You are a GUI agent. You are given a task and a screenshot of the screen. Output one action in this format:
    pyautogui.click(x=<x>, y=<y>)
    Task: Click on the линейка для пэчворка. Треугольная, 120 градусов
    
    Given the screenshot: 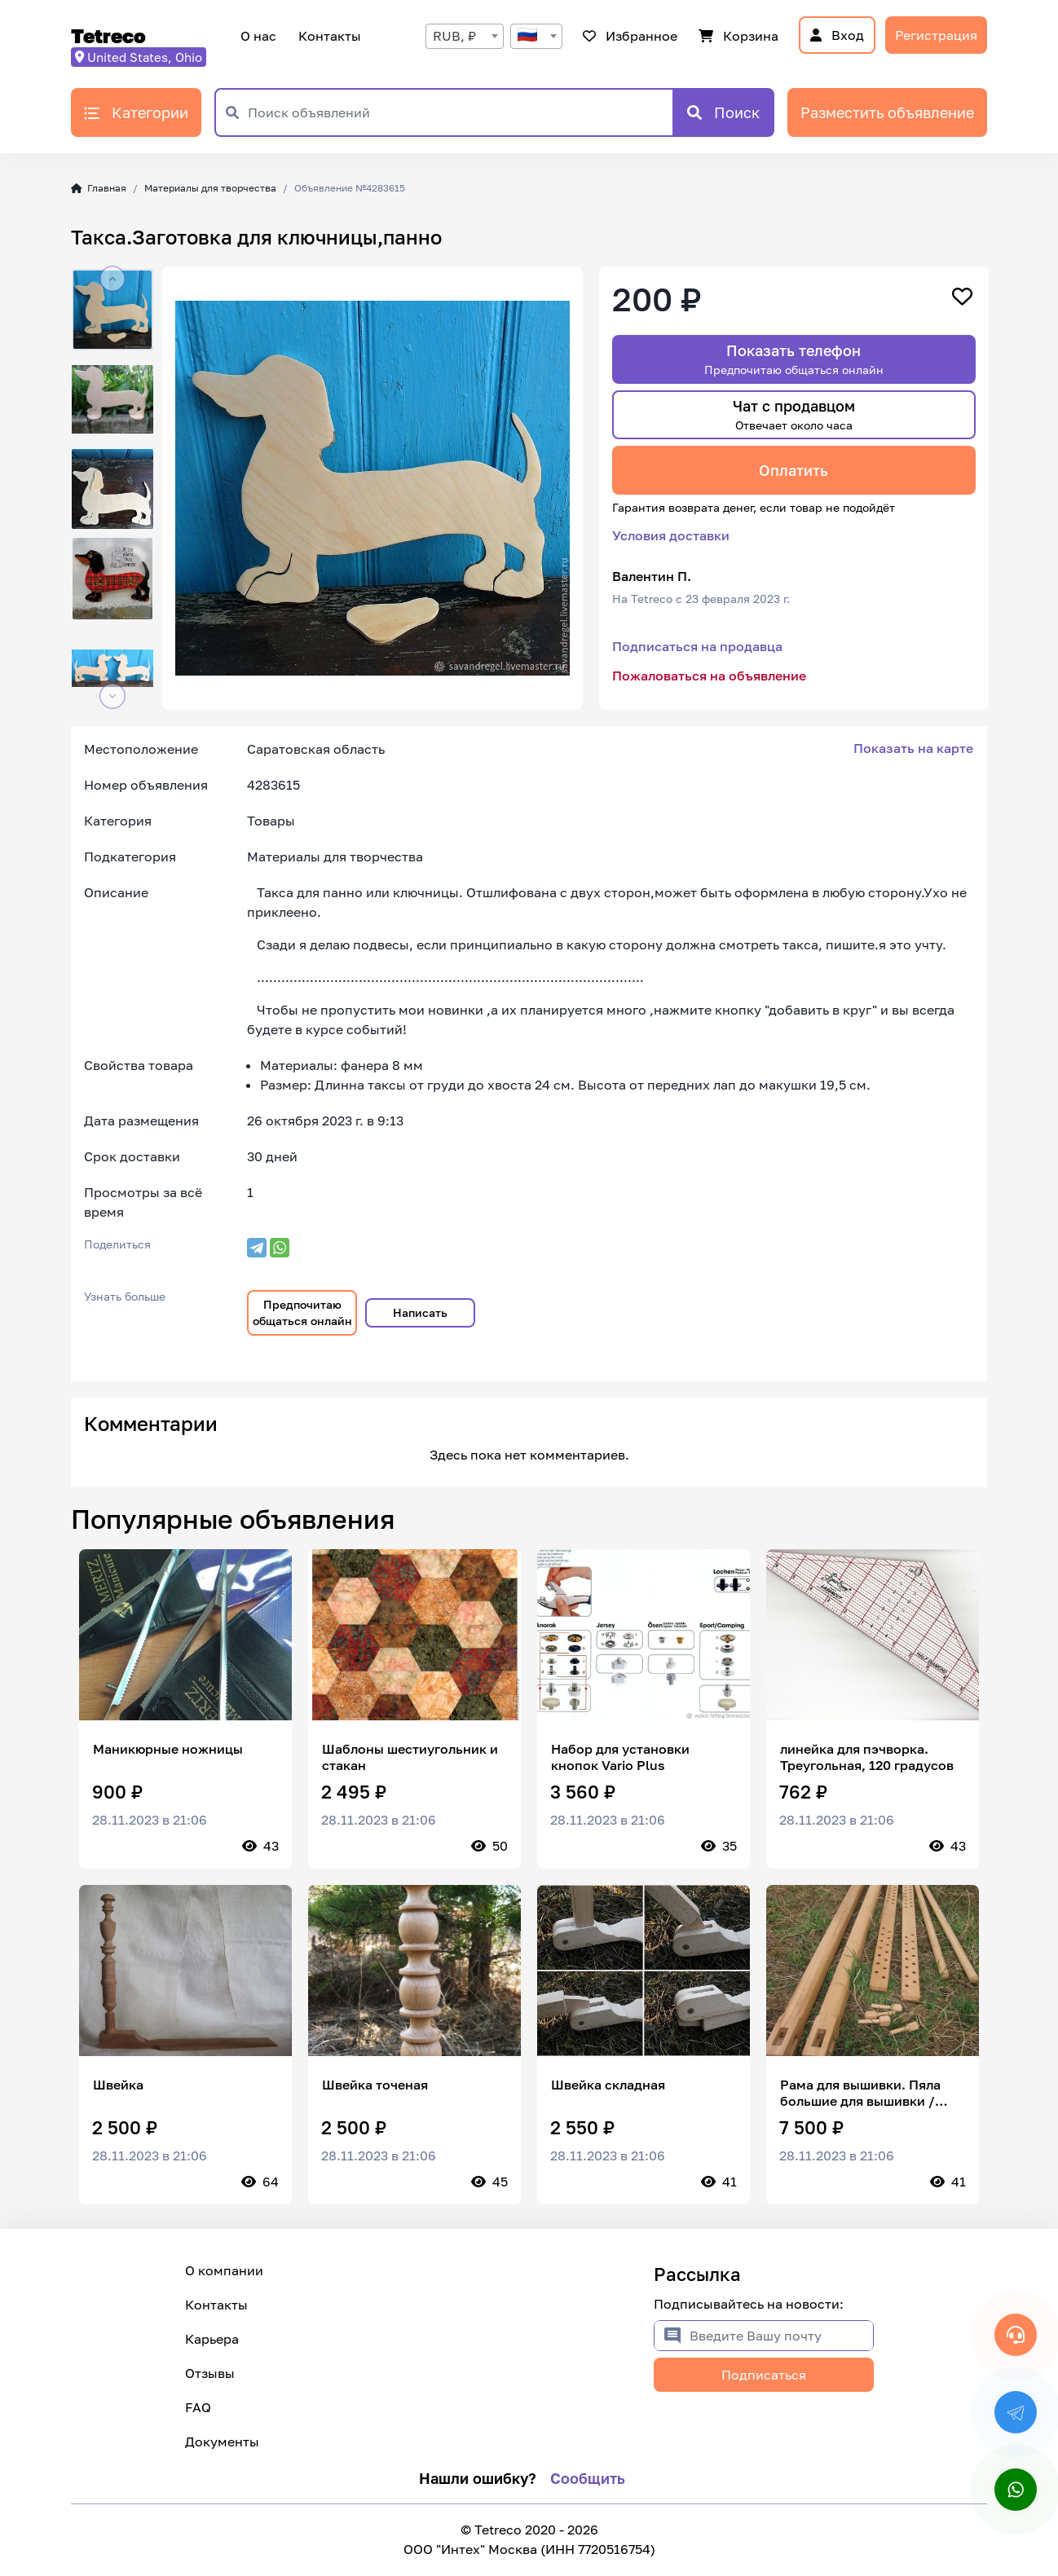 What is the action you would take?
    pyautogui.click(x=867, y=1757)
    